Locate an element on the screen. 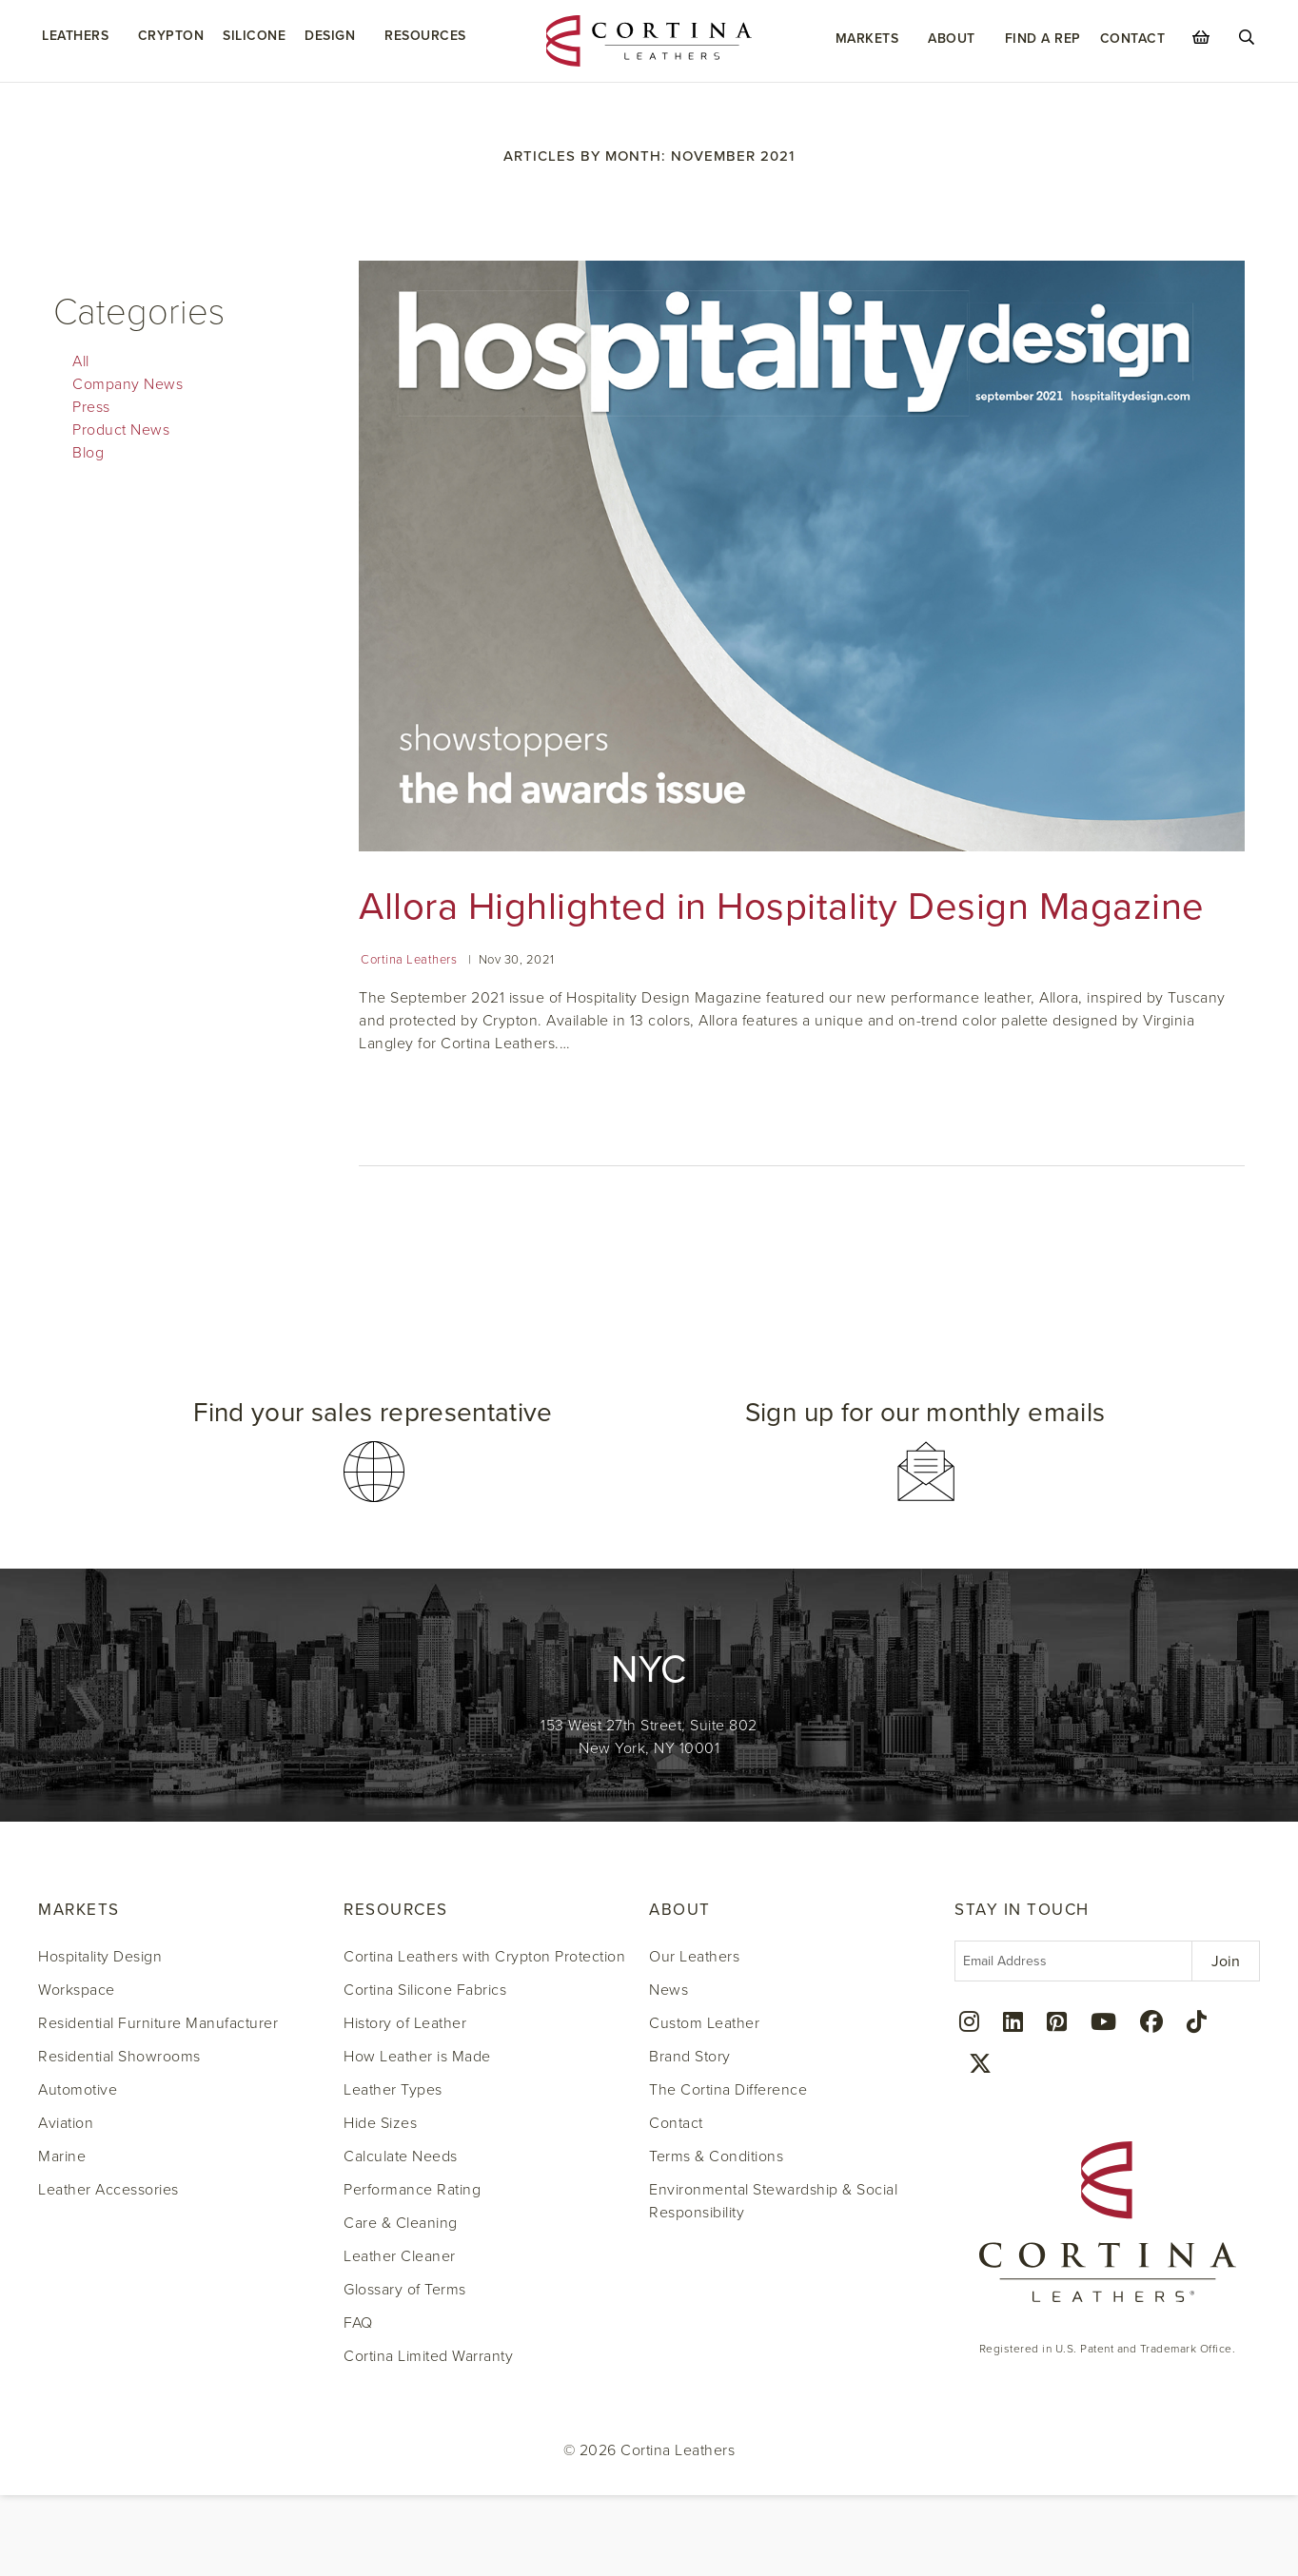  News is located at coordinates (668, 1990).